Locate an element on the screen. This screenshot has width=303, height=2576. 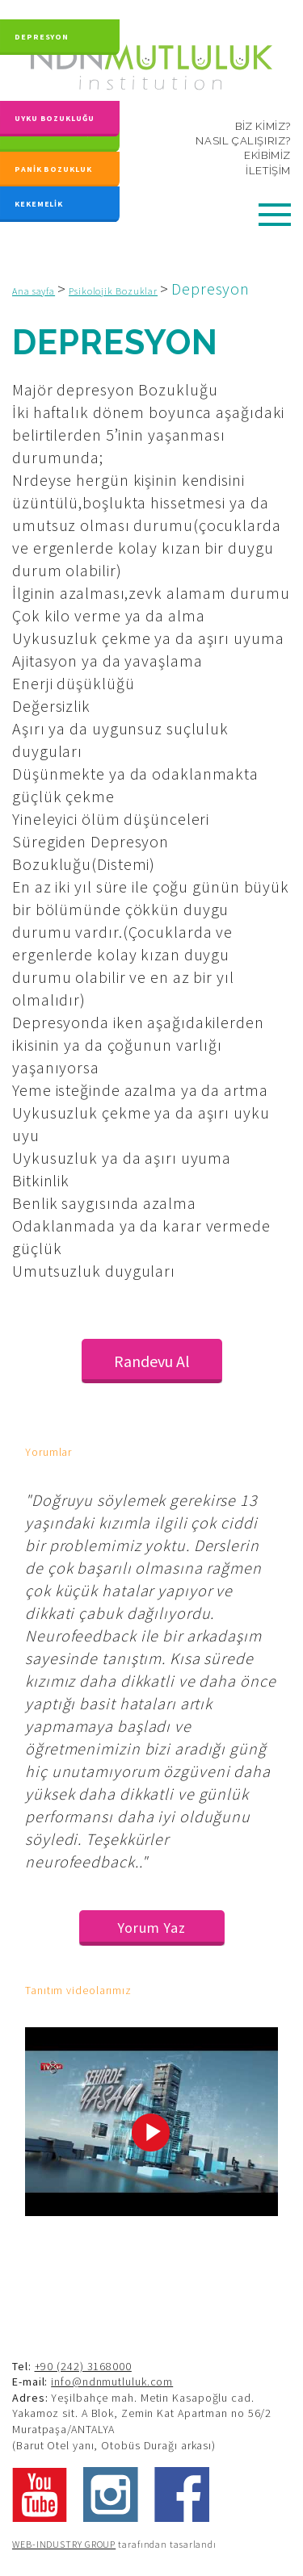
İLETİŞİM is located at coordinates (268, 171).